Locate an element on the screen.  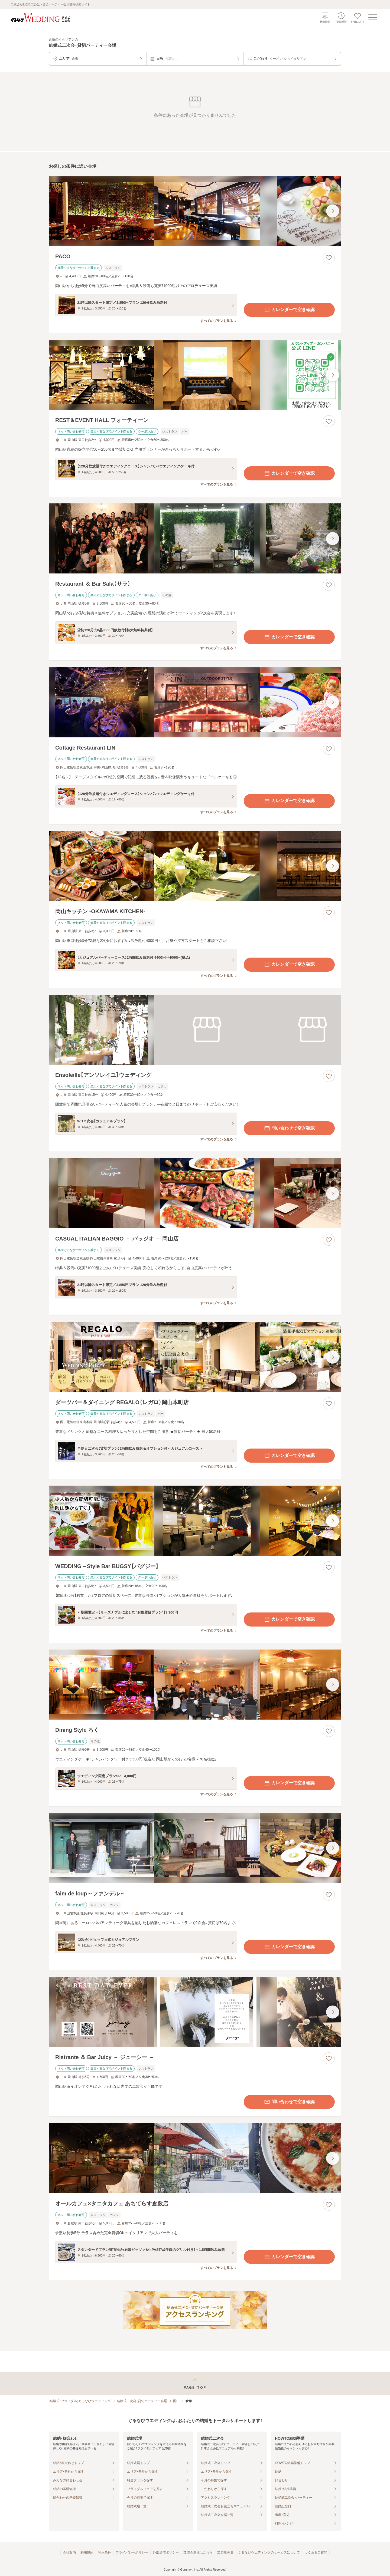
外部送信ポリシー is located at coordinates (166, 2552).